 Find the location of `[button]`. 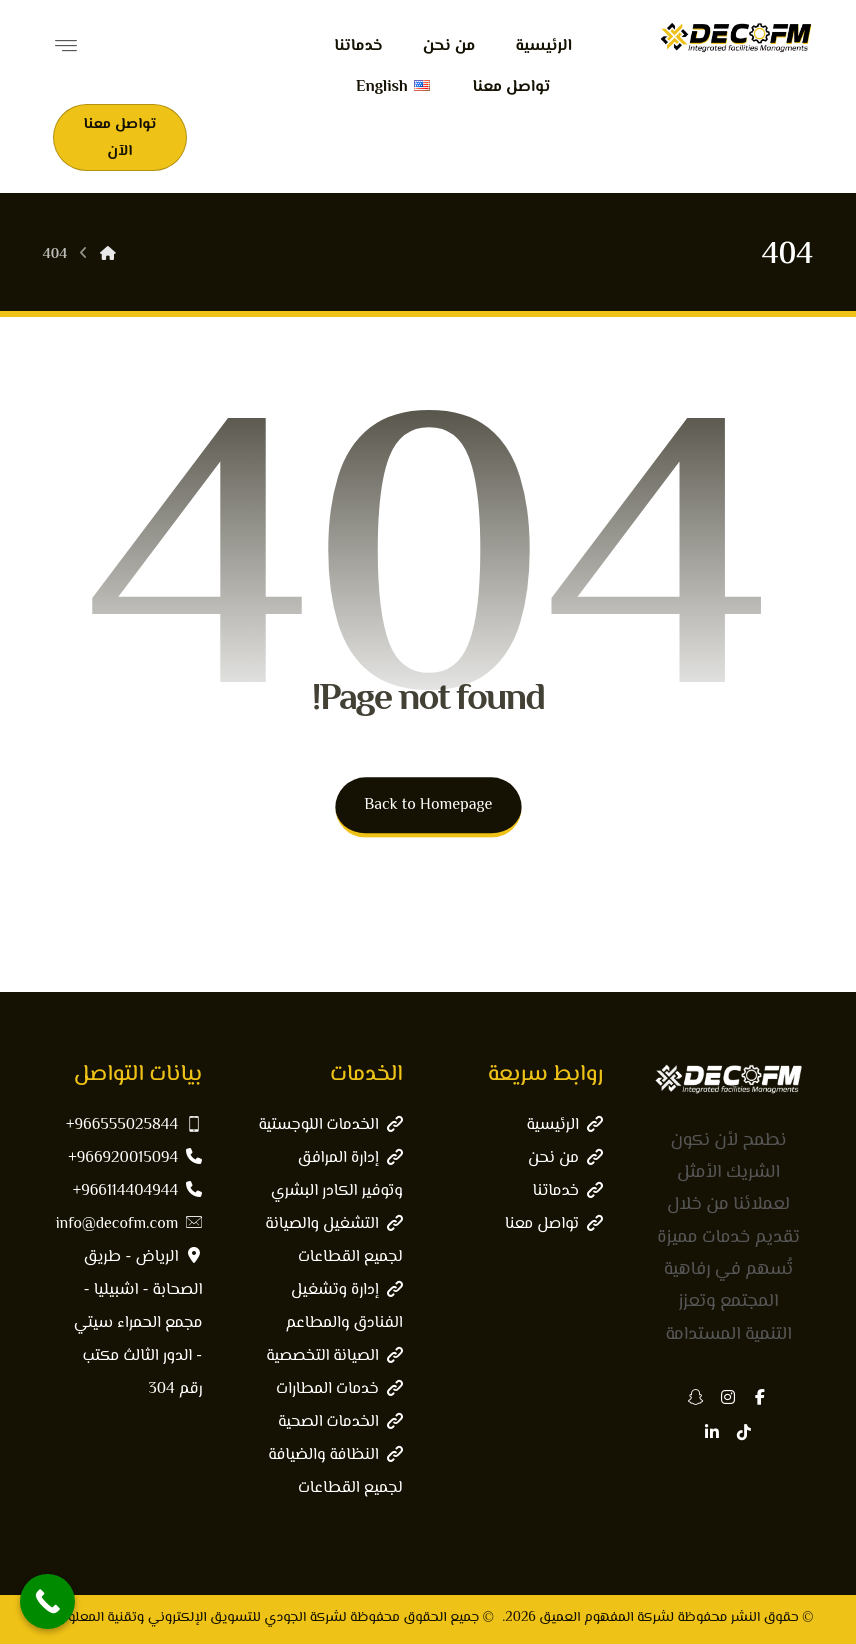

[button] is located at coordinates (760, 1397).